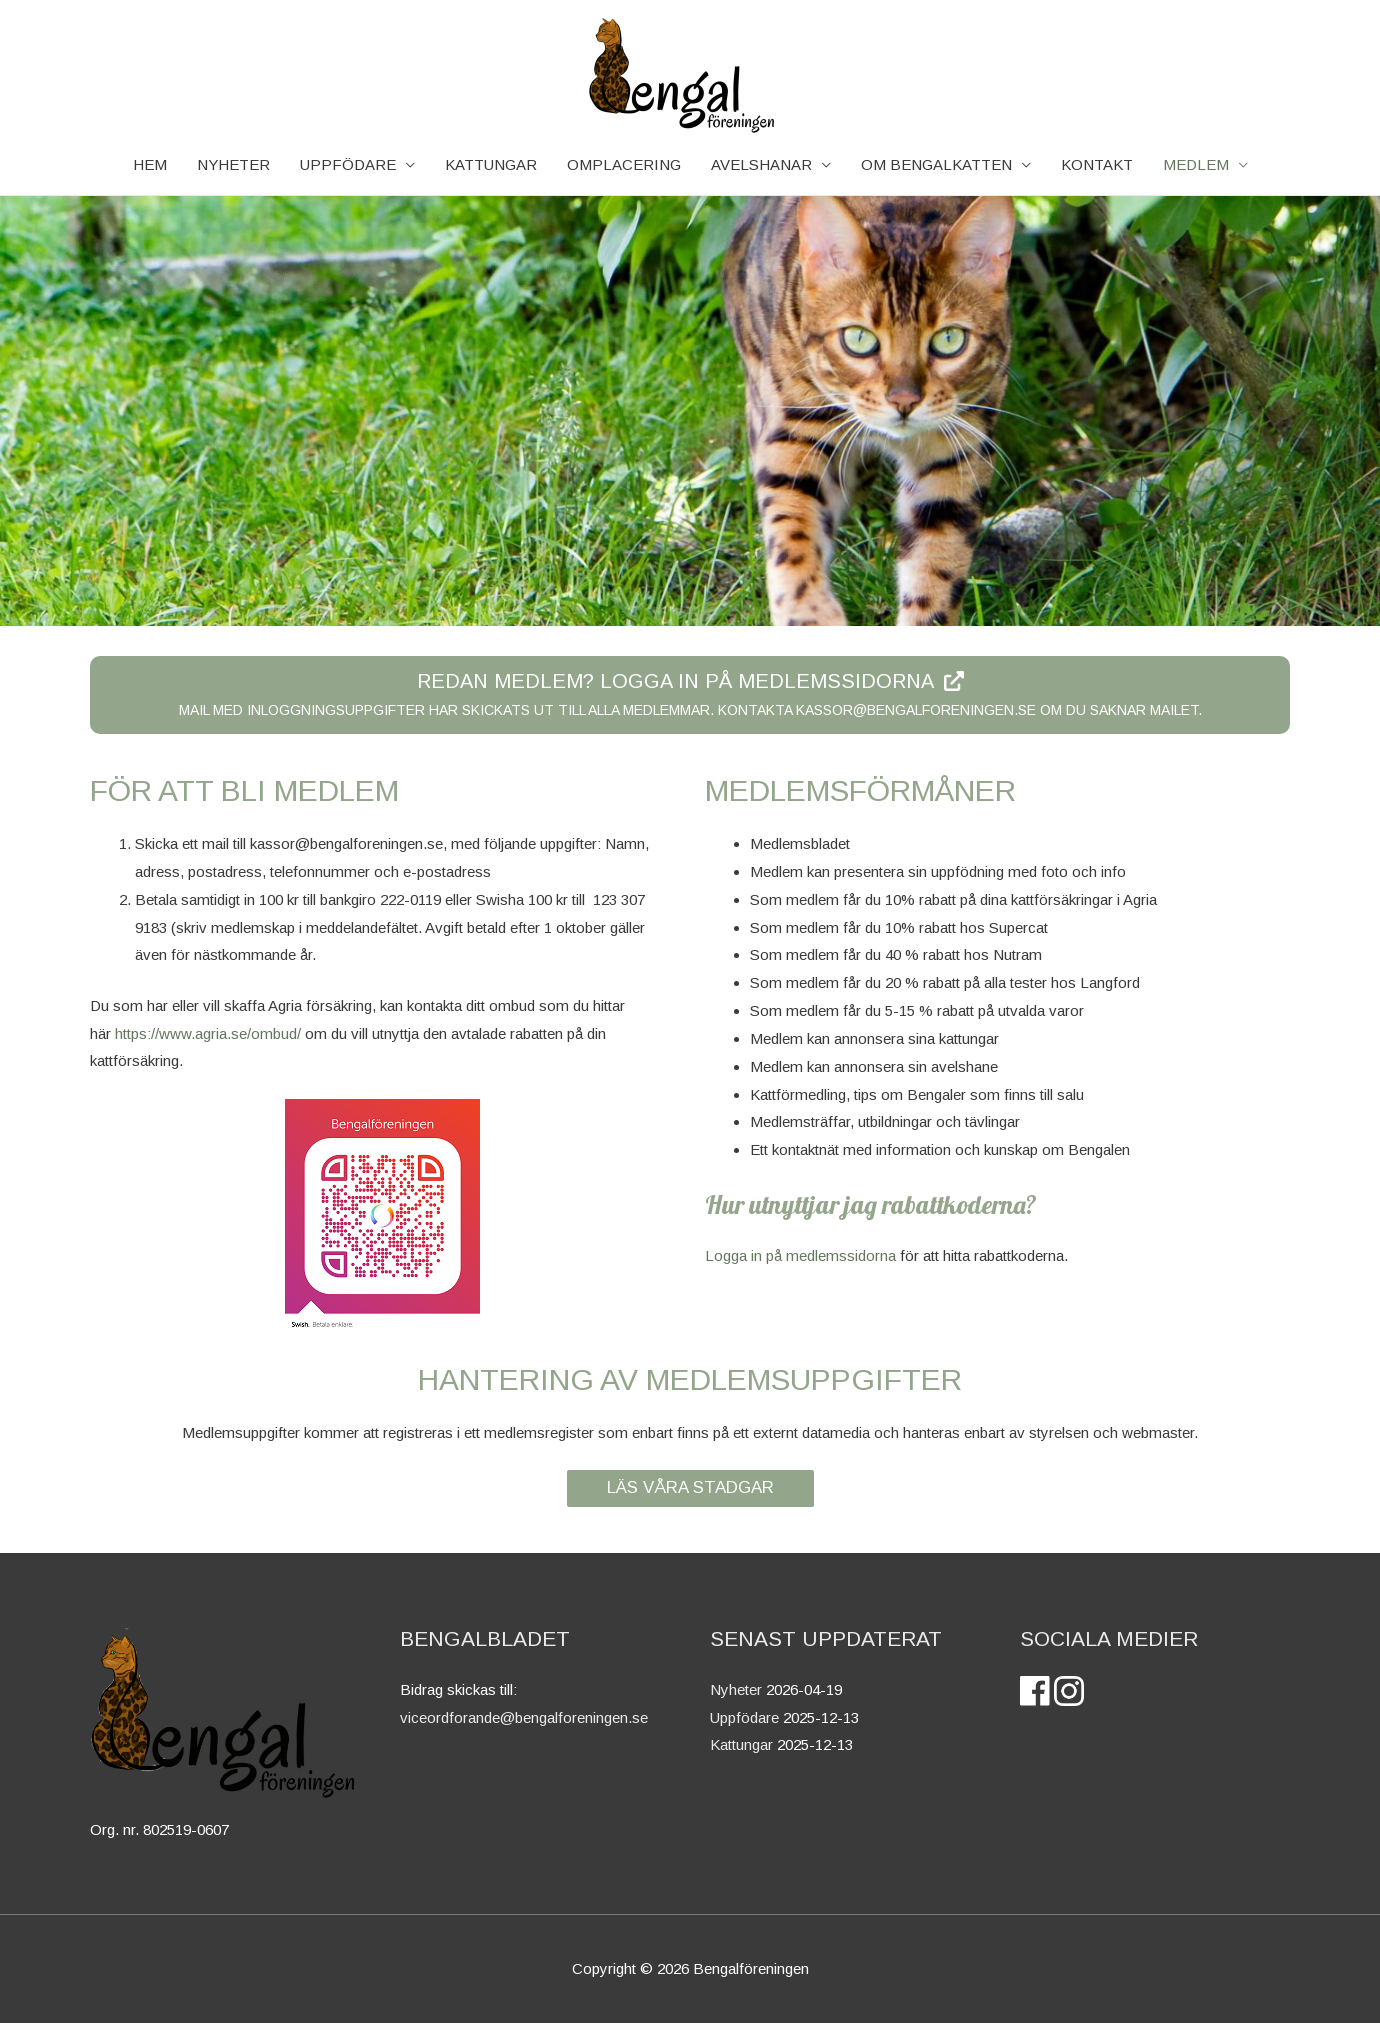 The image size is (1380, 2023). What do you see at coordinates (524, 1717) in the screenshot?
I see `viceordforande@bengalforeningen.se` at bounding box center [524, 1717].